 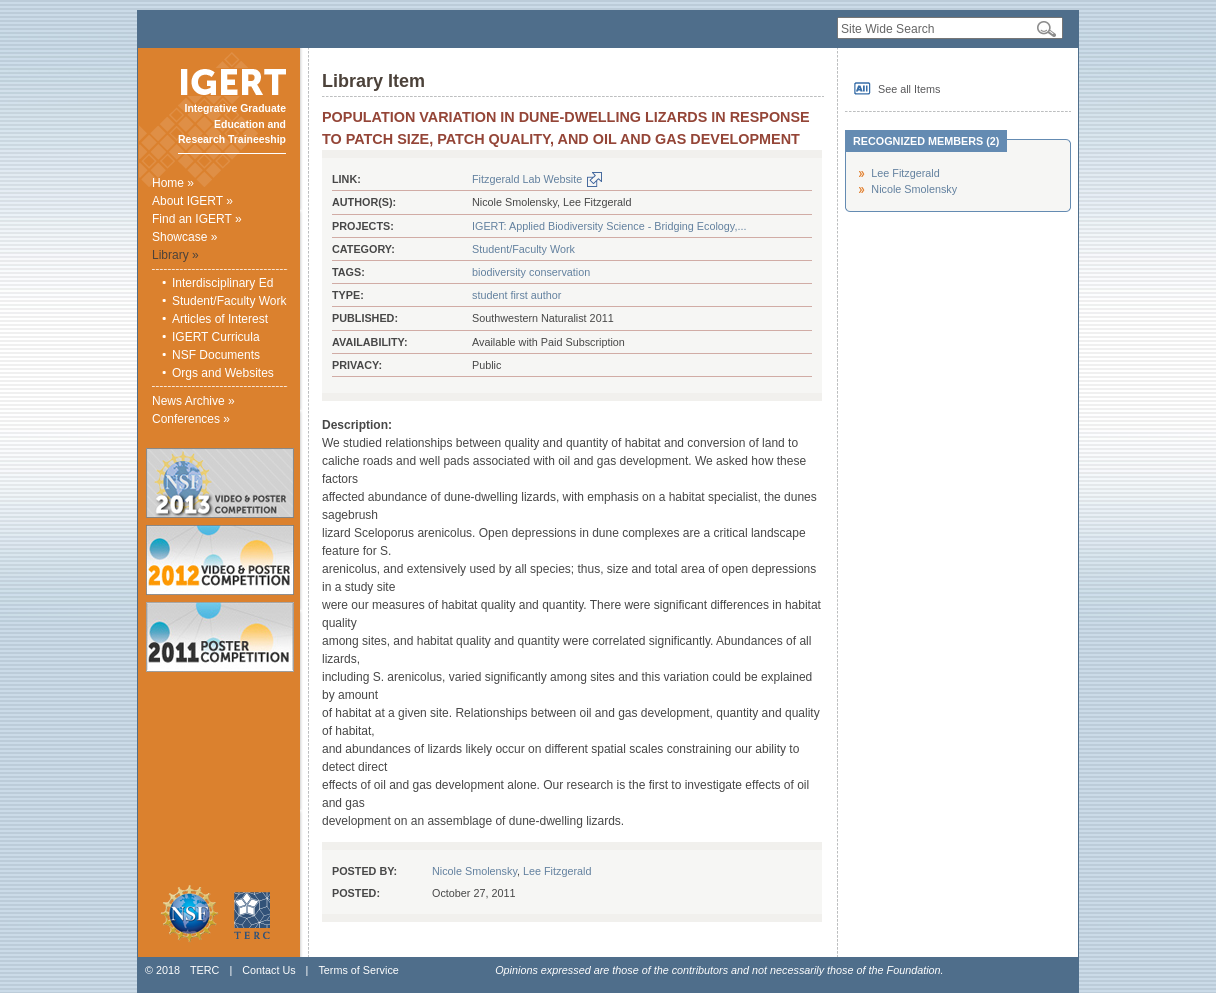 What do you see at coordinates (531, 272) in the screenshot?
I see `biodiversity conservation` at bounding box center [531, 272].